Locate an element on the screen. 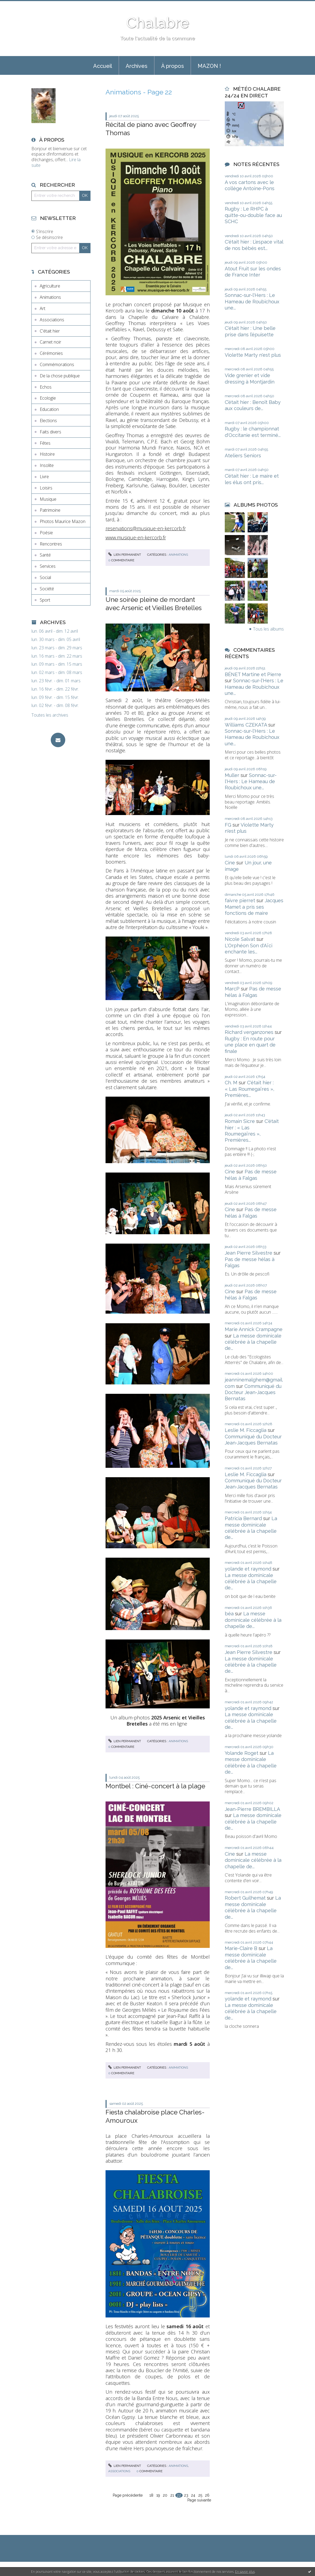 Image resolution: width=315 pixels, height=2576 pixels. Santé is located at coordinates (45, 555).